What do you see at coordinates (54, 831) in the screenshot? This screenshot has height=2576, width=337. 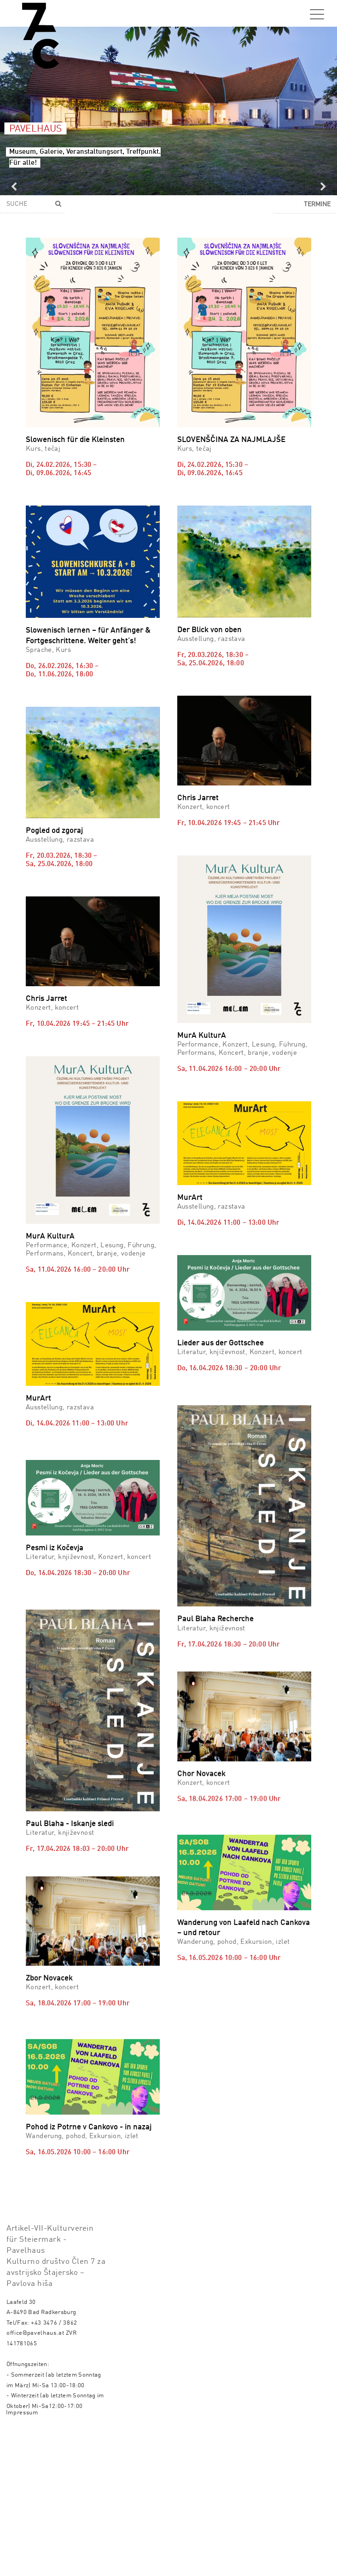 I see `Pogled od zgoraj` at bounding box center [54, 831].